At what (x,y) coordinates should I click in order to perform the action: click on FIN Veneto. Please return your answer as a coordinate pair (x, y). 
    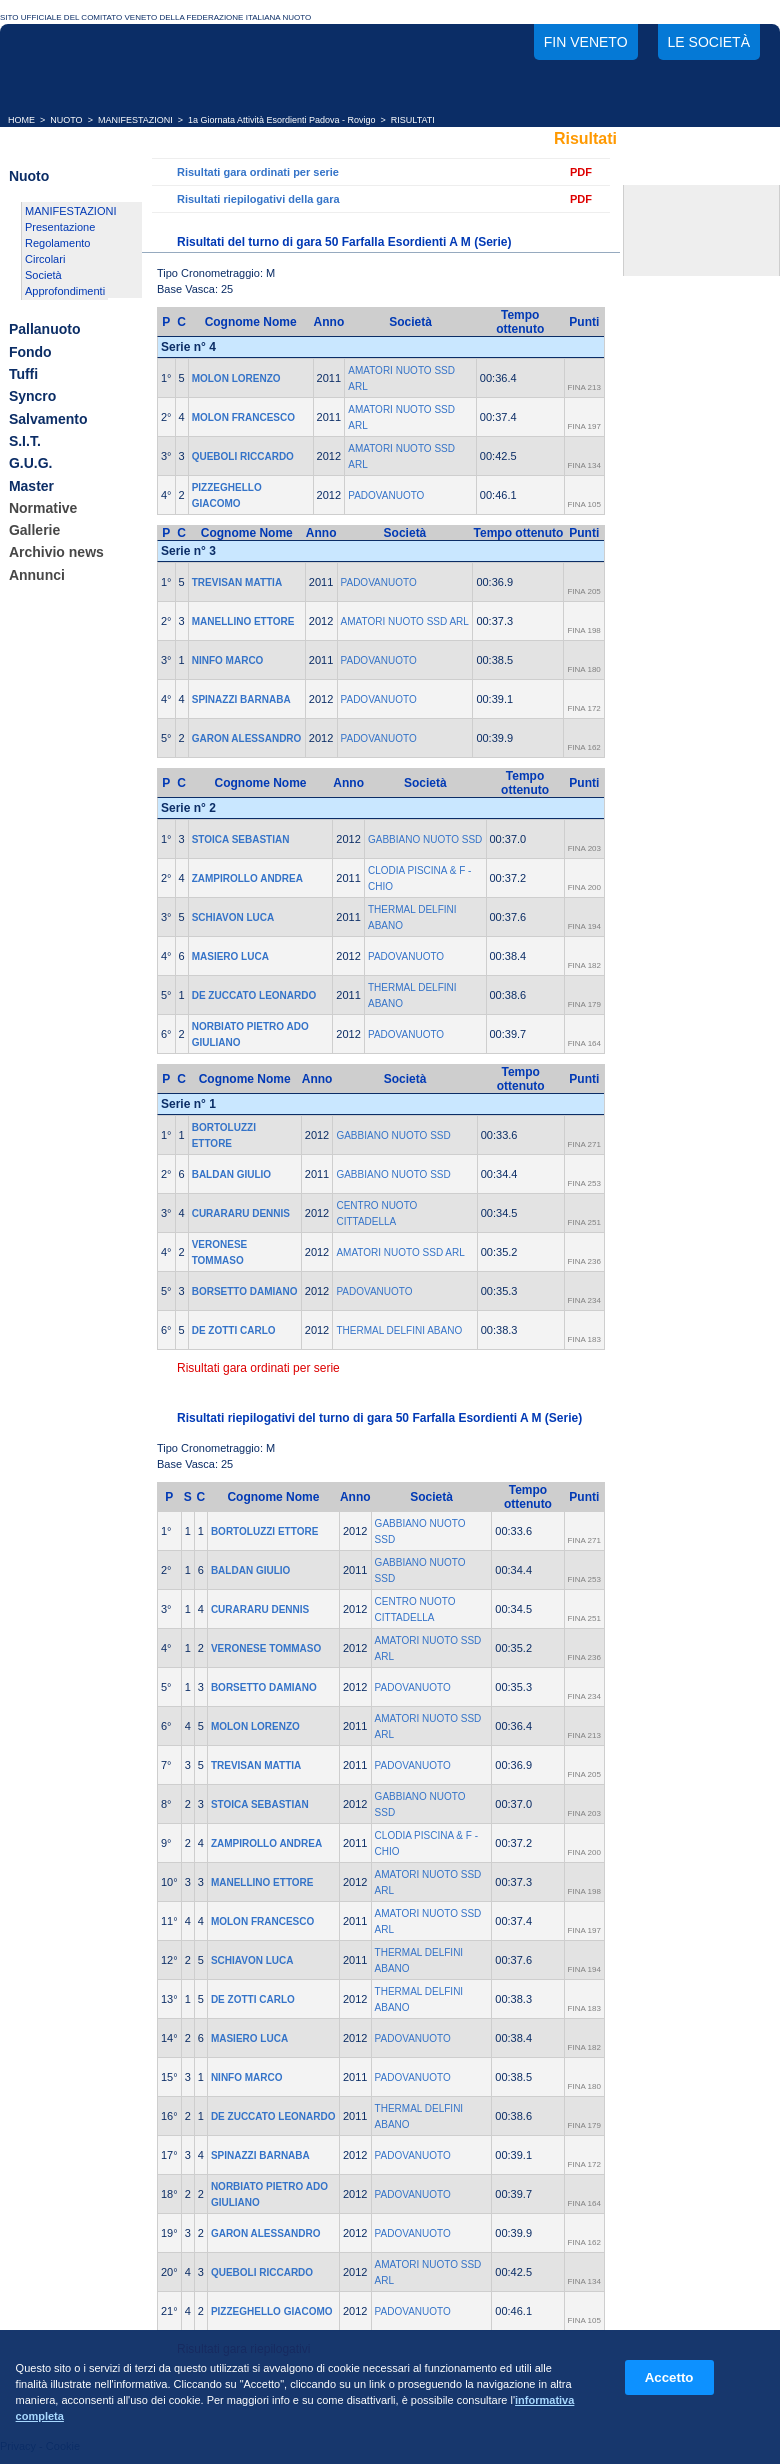
    Looking at the image, I should click on (586, 42).